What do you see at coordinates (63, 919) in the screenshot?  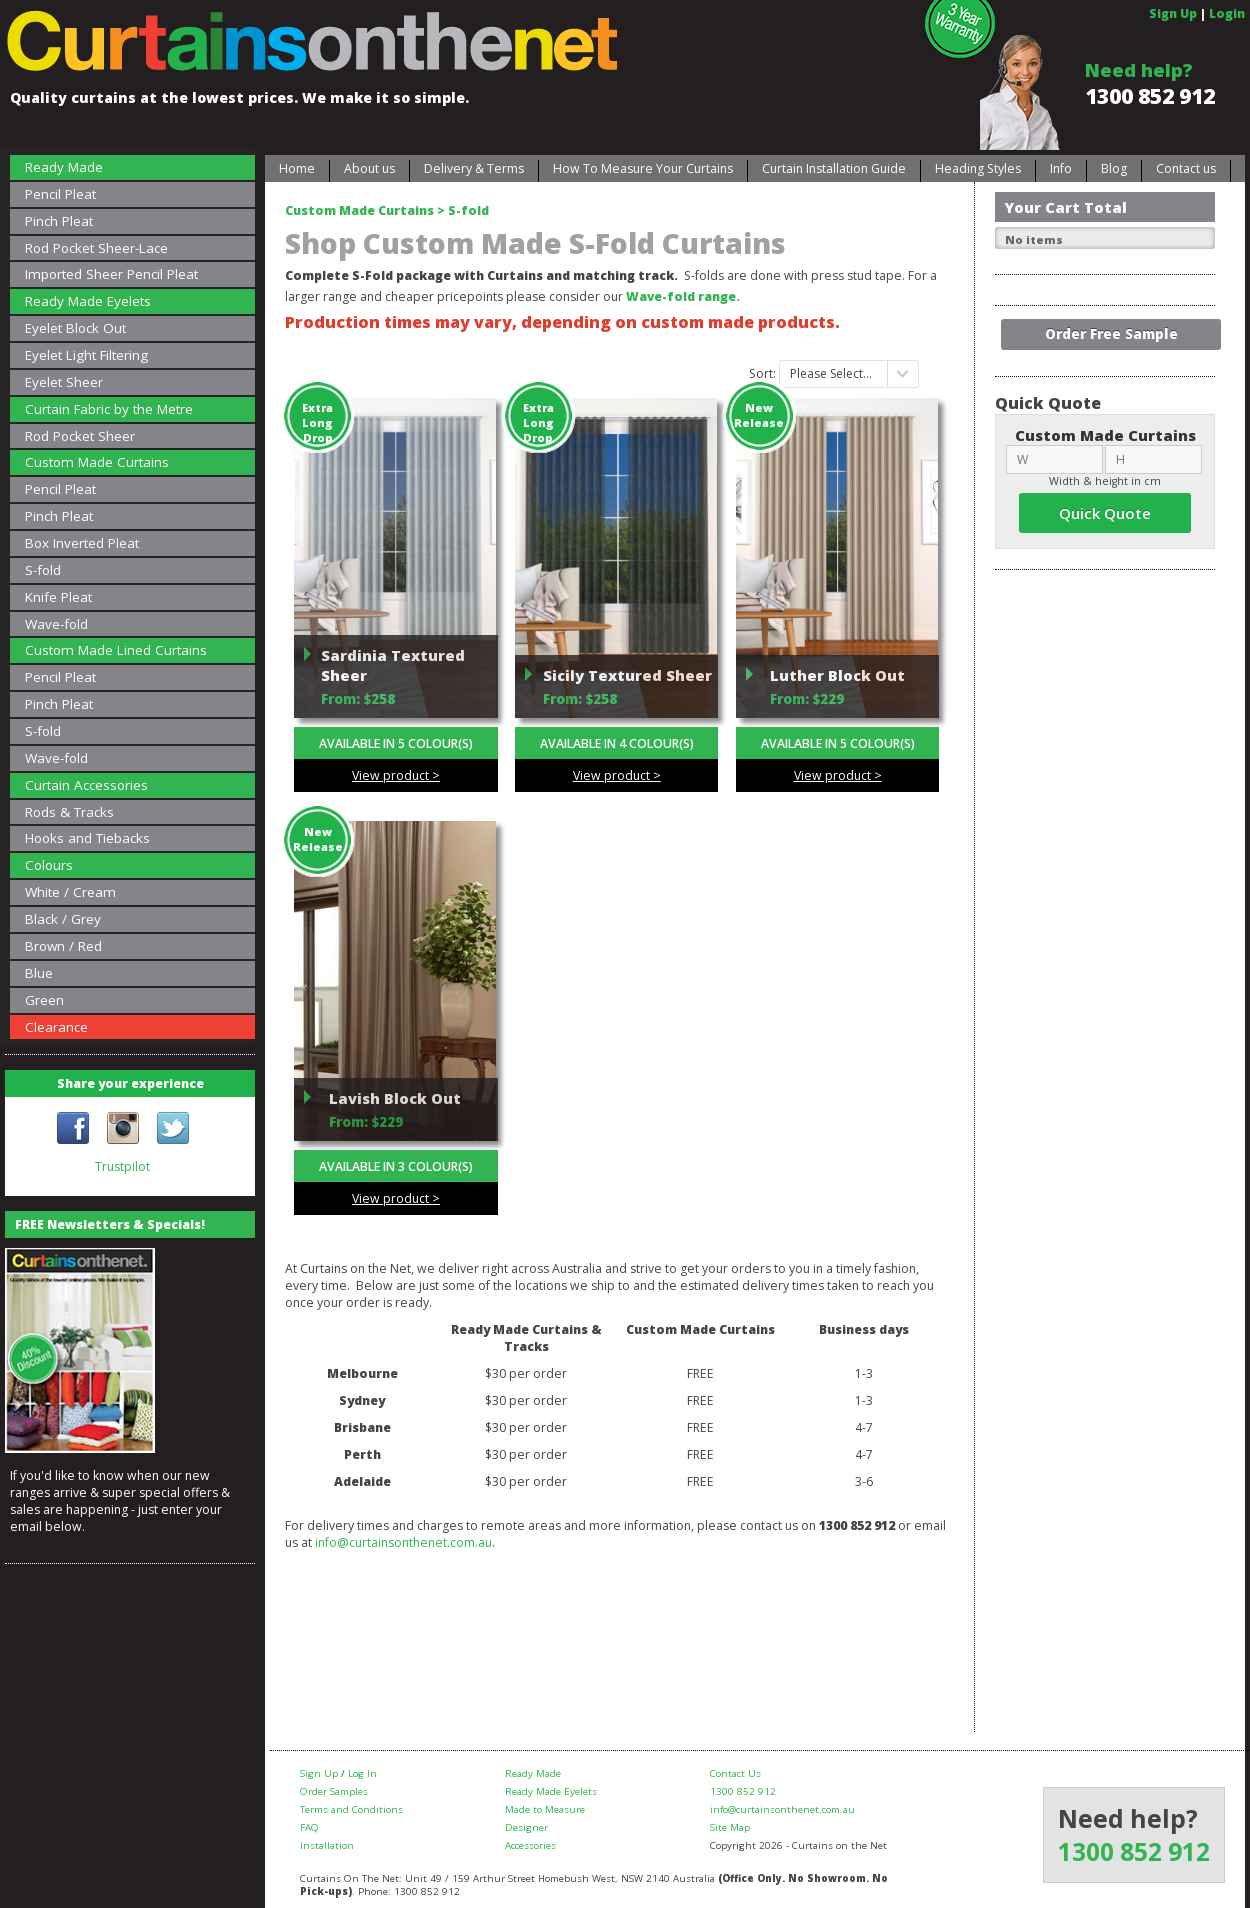 I see `Black / Grey` at bounding box center [63, 919].